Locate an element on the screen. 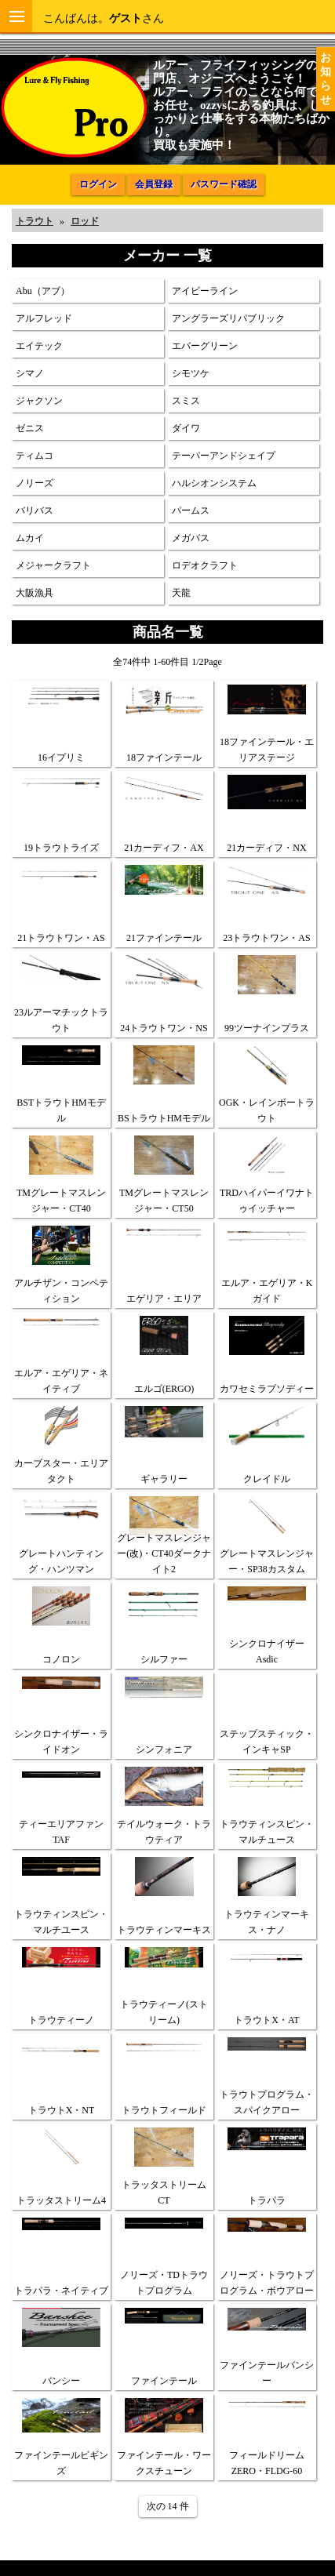  アングラーズリパブリック is located at coordinates (228, 318).